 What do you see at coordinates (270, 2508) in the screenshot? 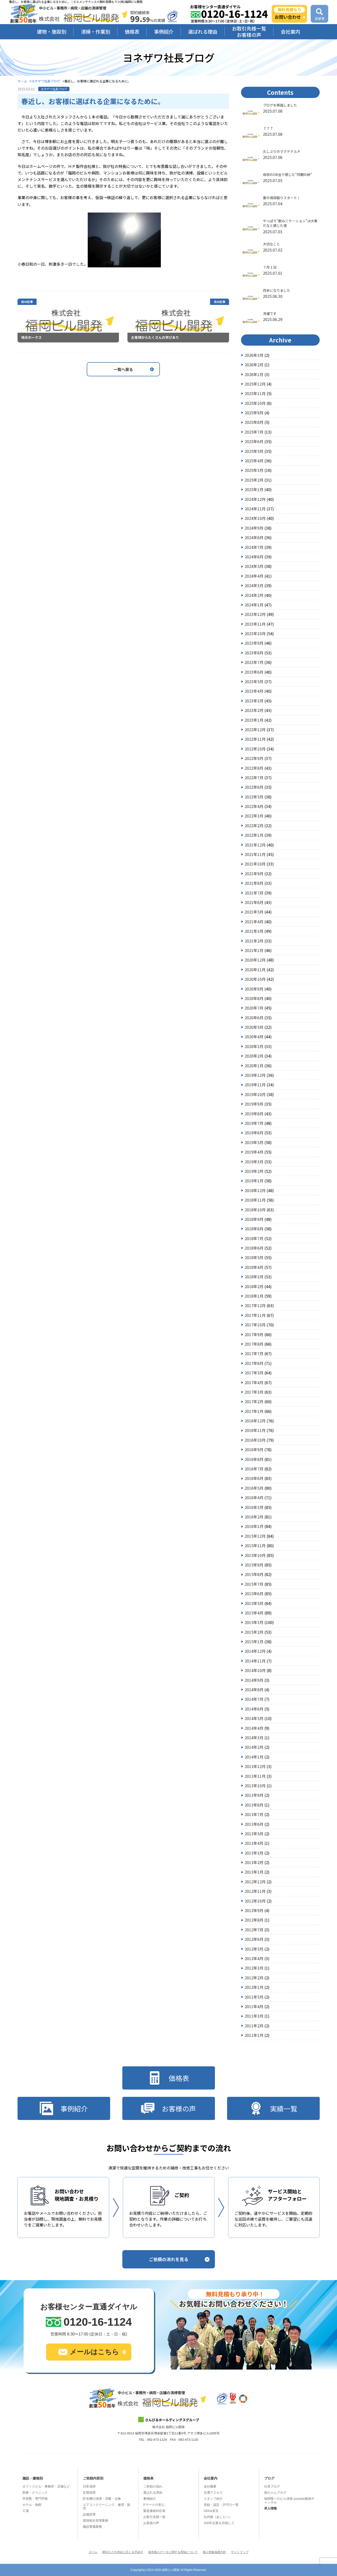
I see `求人情報` at bounding box center [270, 2508].